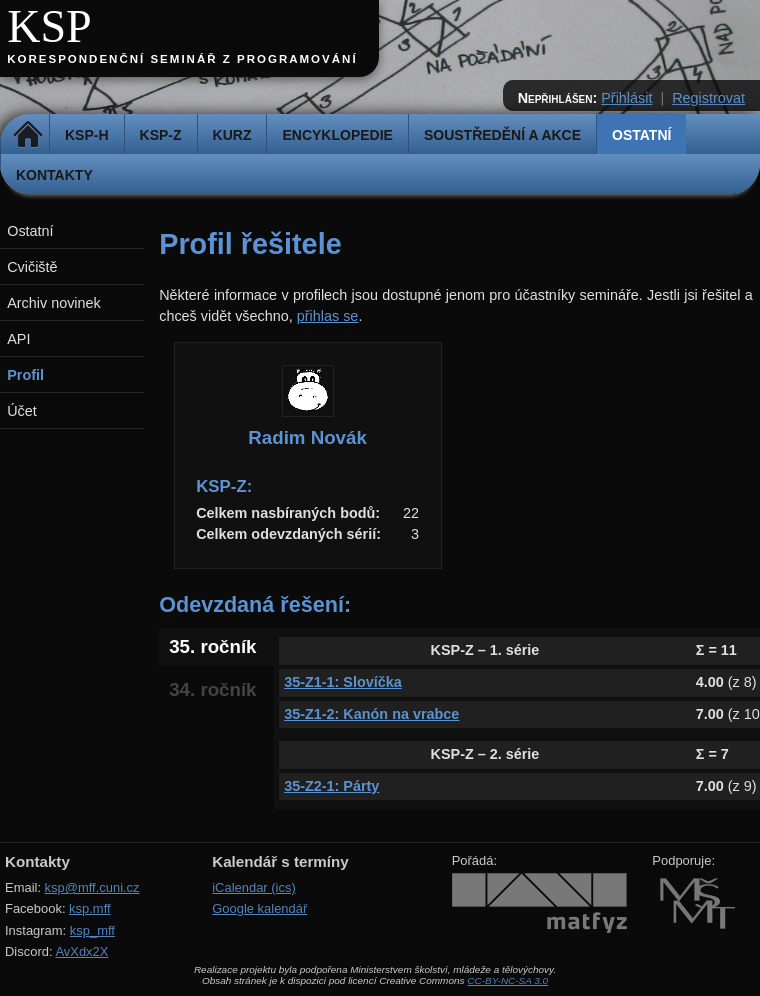  Describe the element at coordinates (254, 887) in the screenshot. I see `iCalendar (ics)` at that location.